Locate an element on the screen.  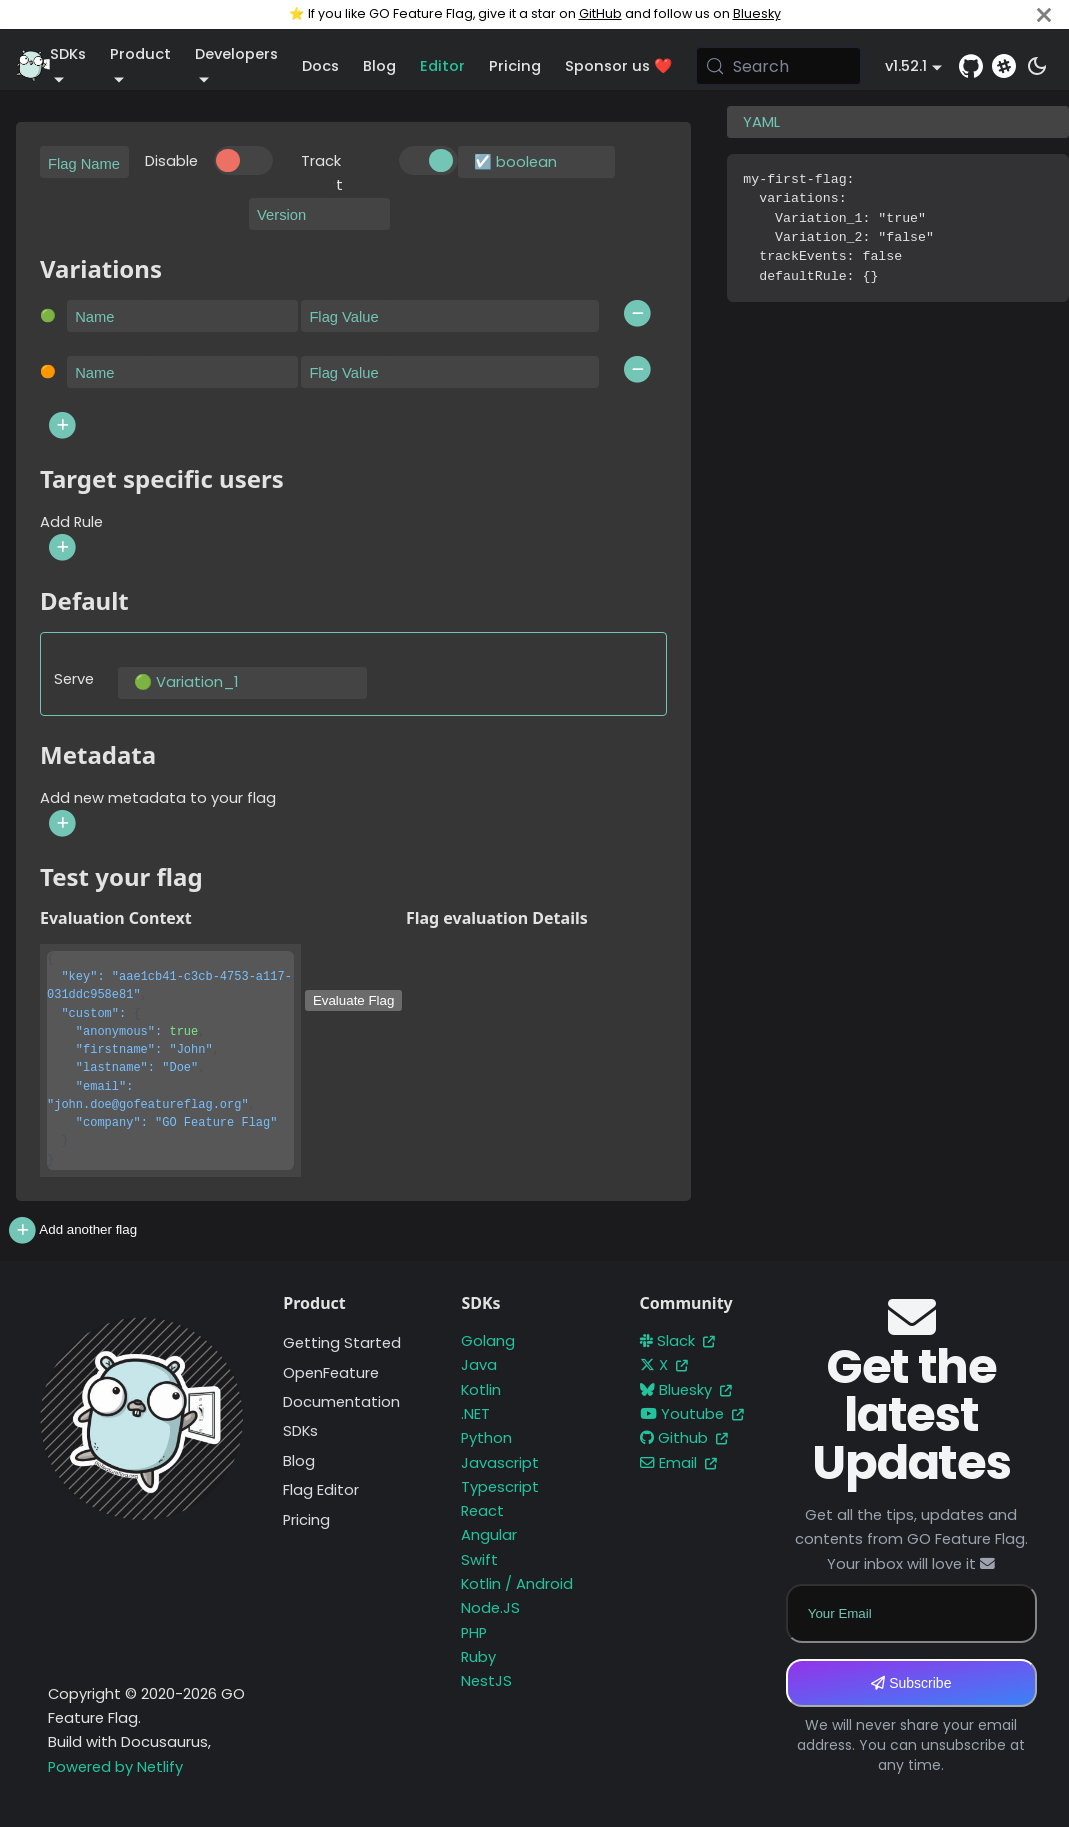
Swift is located at coordinates (479, 1560).